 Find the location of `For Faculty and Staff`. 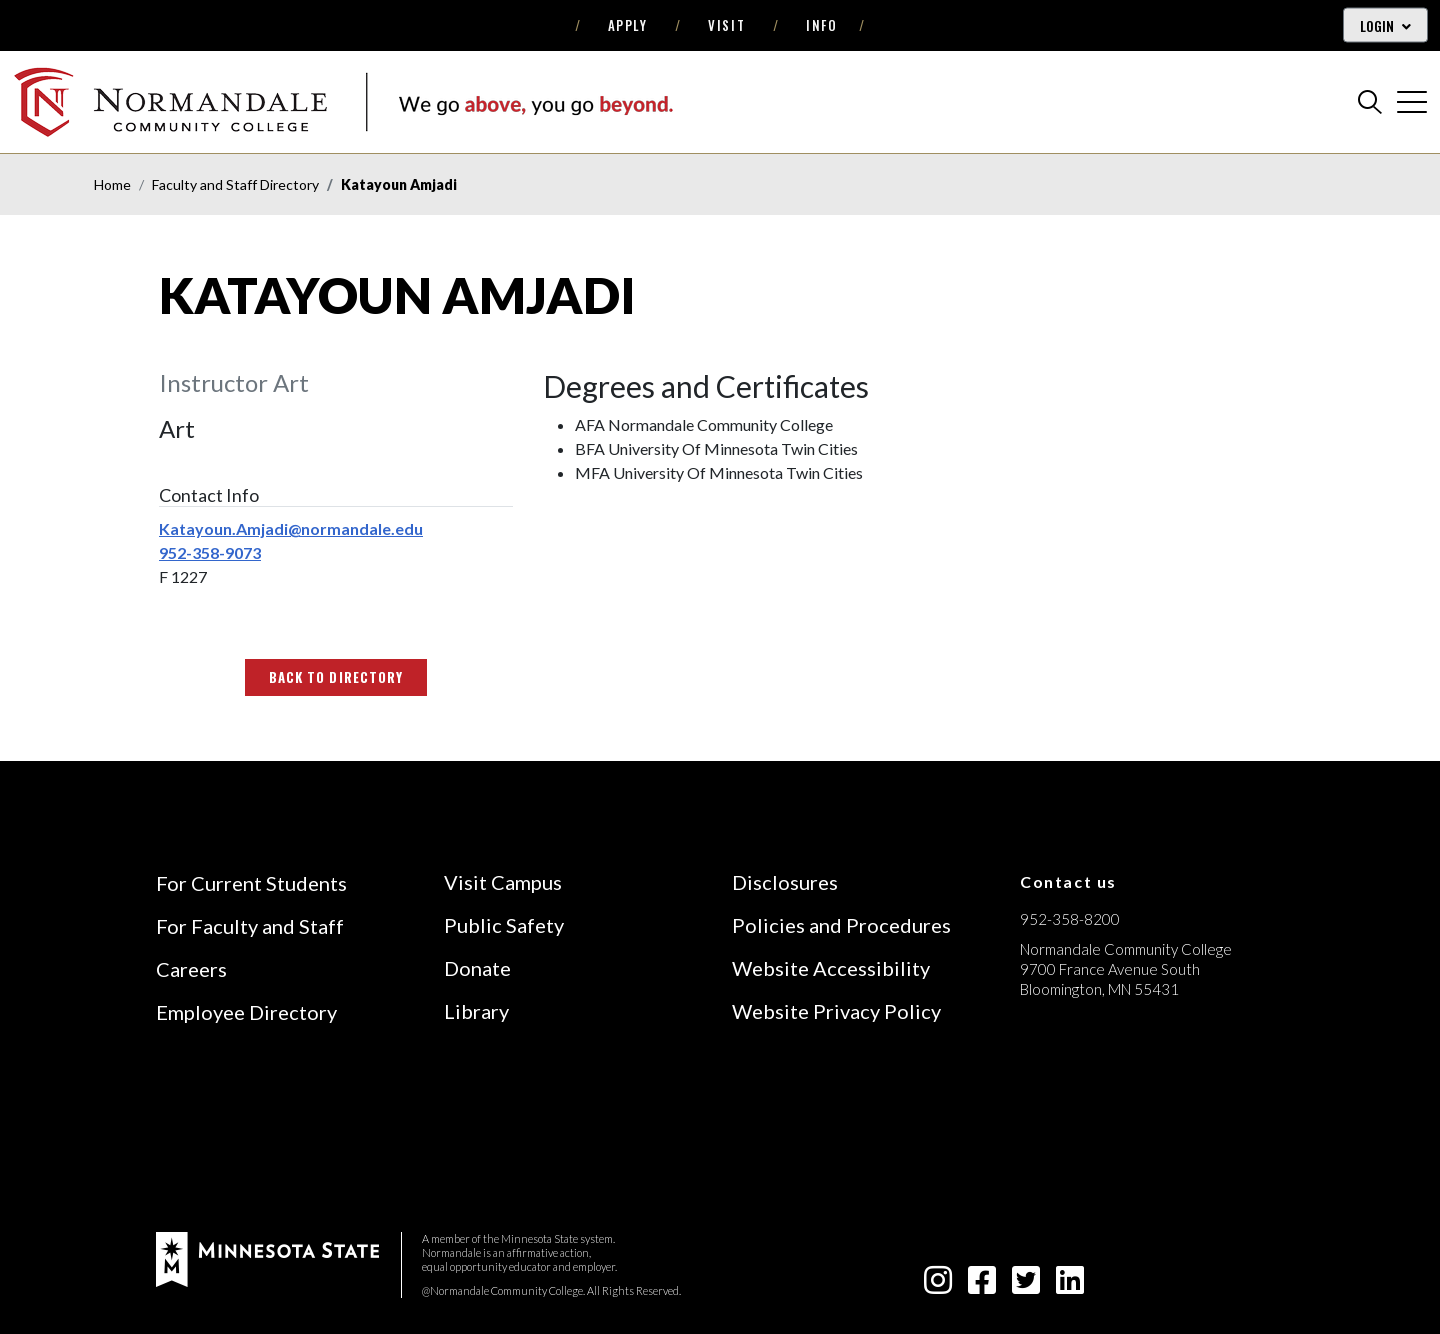

For Faculty and Staff is located at coordinates (250, 926).